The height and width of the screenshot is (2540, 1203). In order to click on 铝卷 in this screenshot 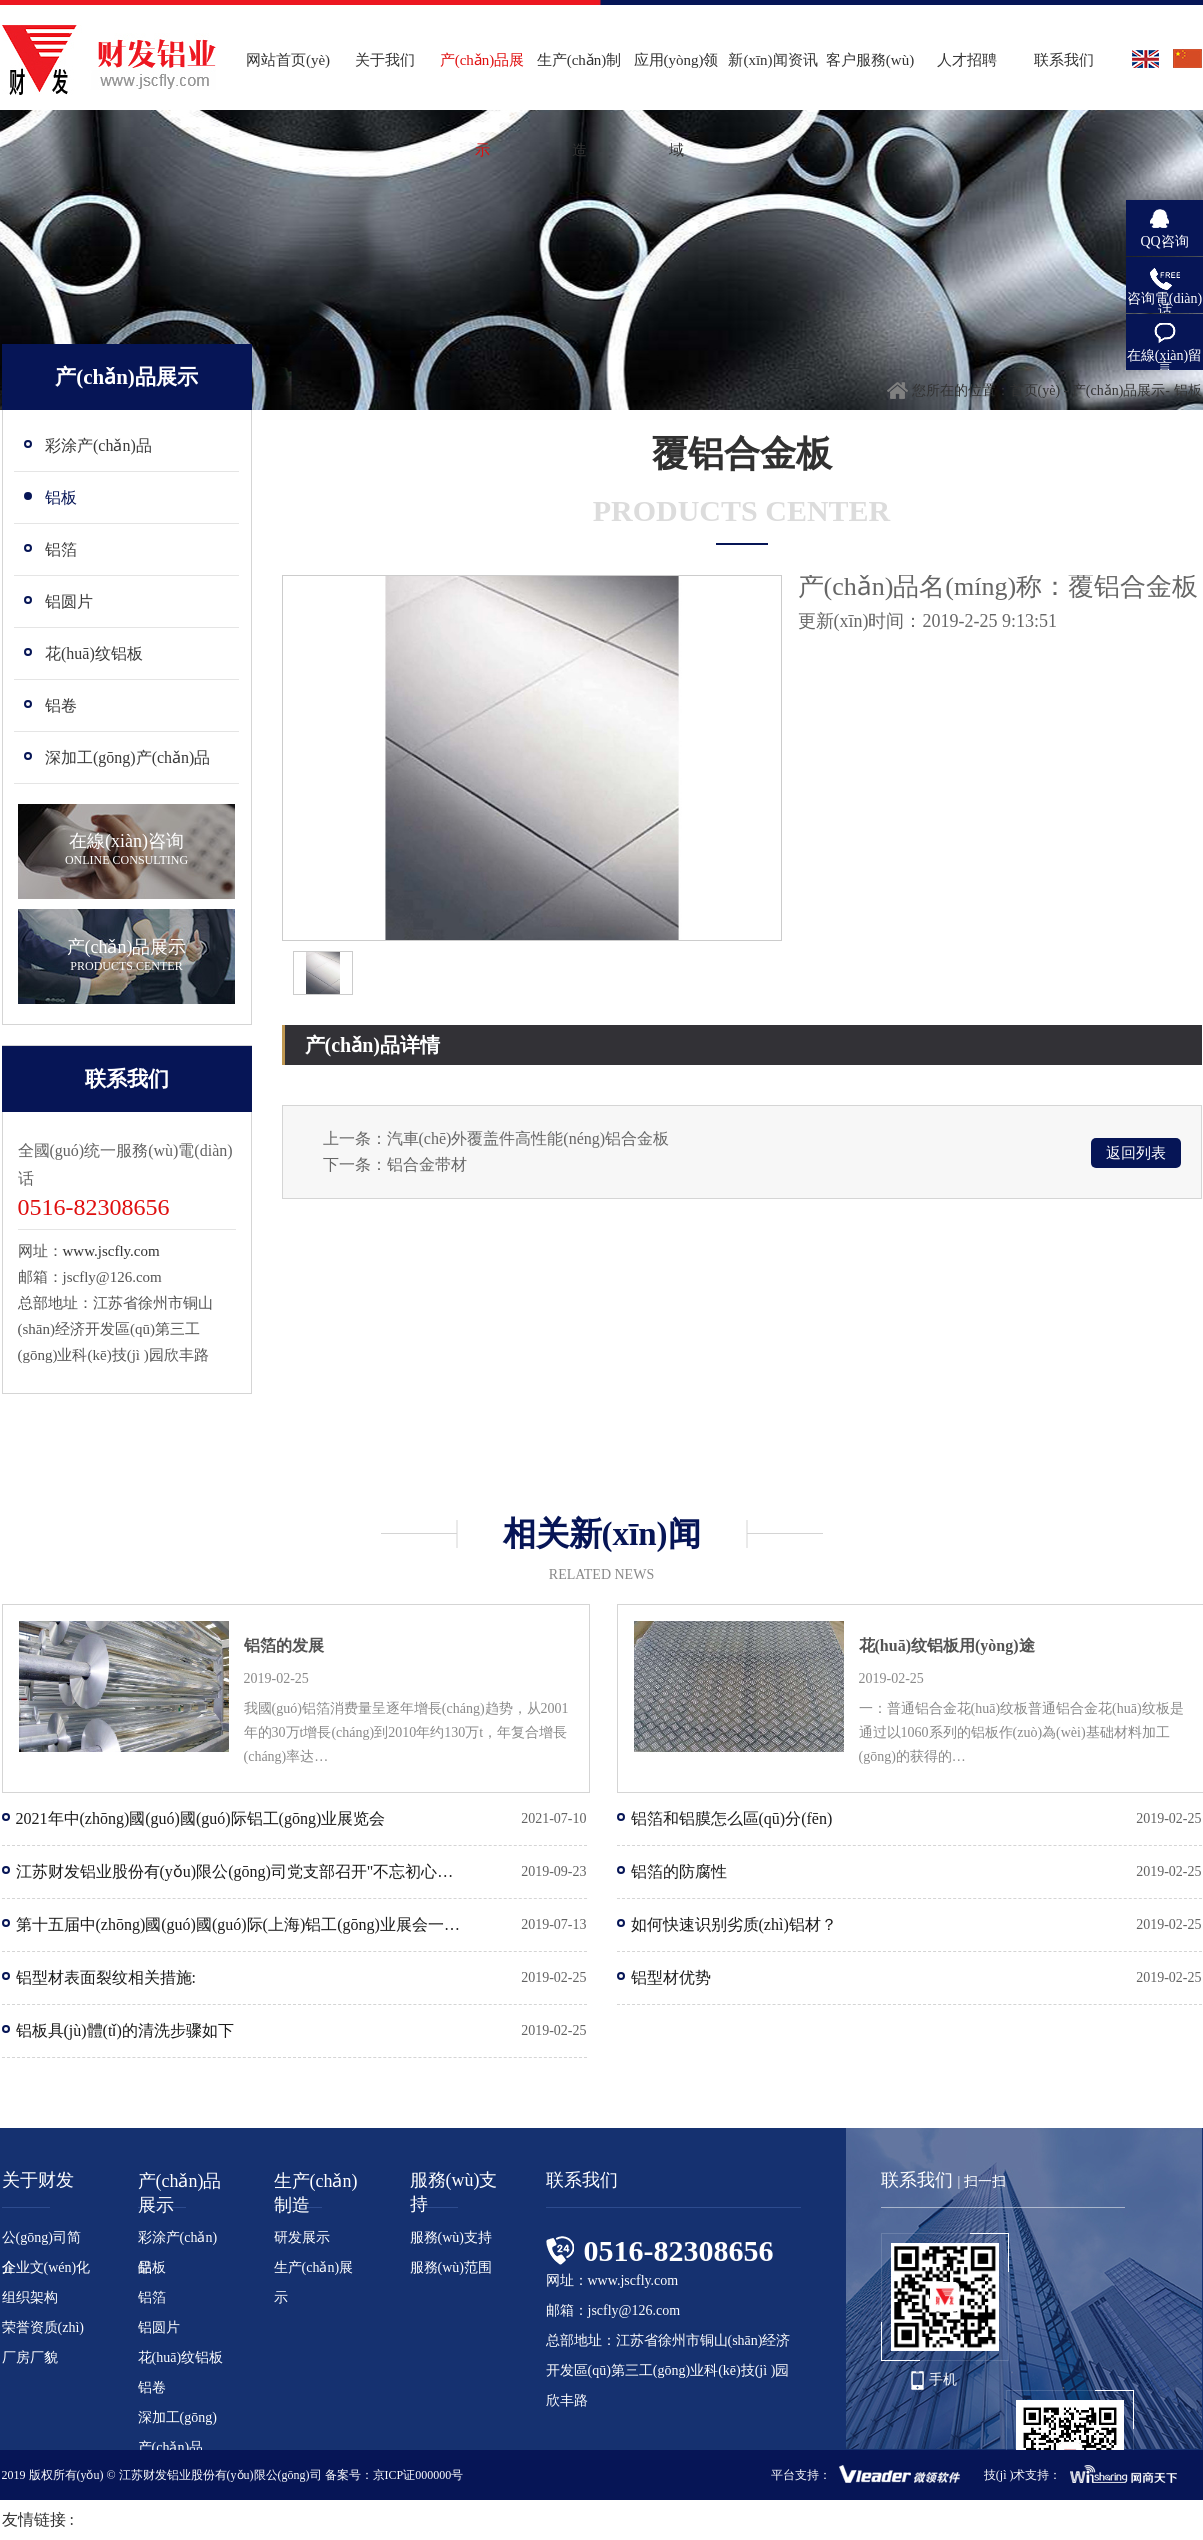, I will do `click(152, 2387)`.